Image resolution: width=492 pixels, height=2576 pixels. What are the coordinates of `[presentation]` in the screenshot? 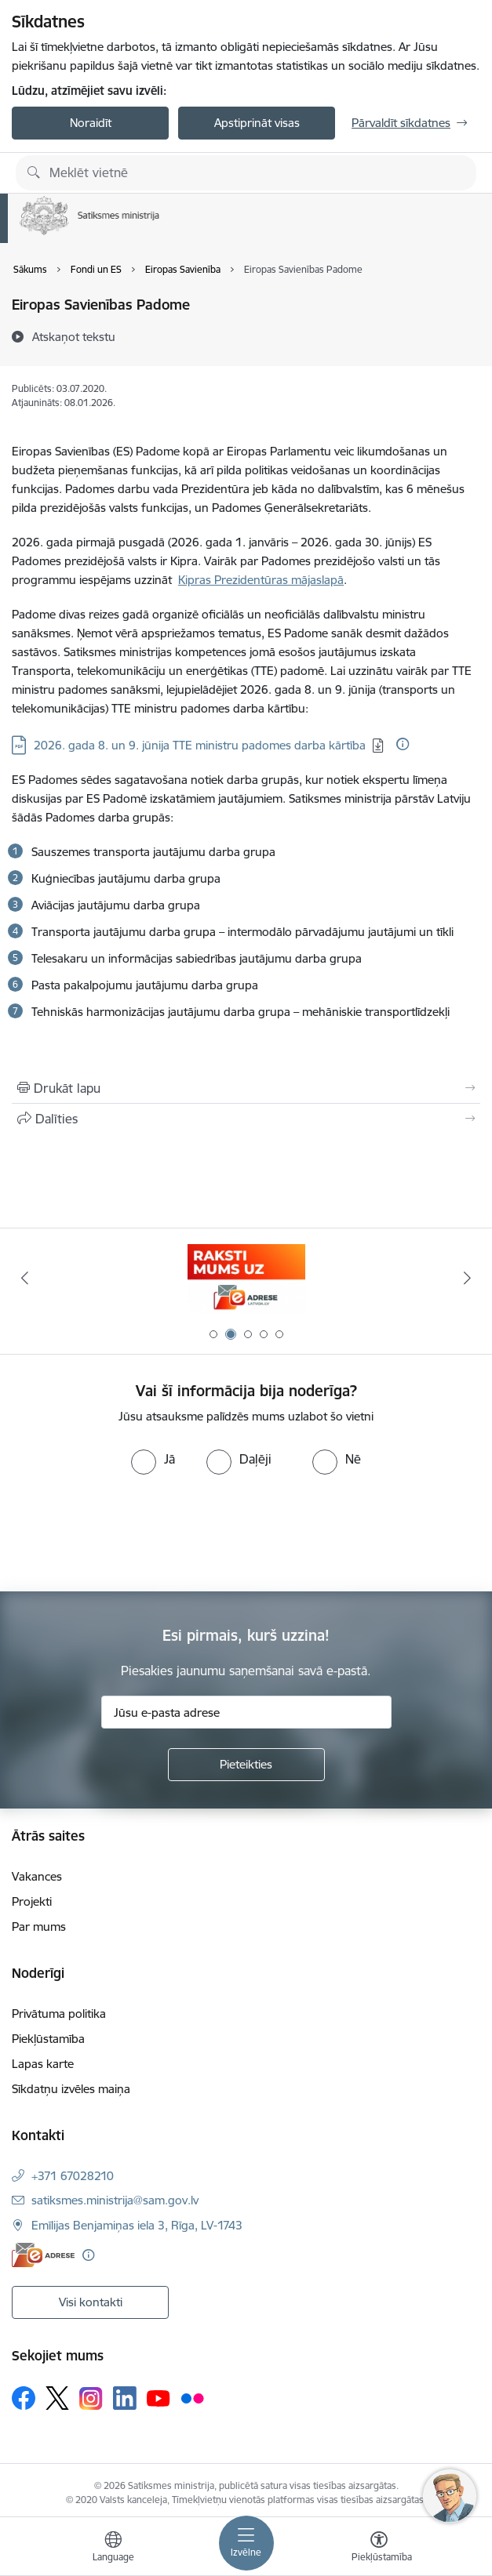 It's located at (131, 1533).